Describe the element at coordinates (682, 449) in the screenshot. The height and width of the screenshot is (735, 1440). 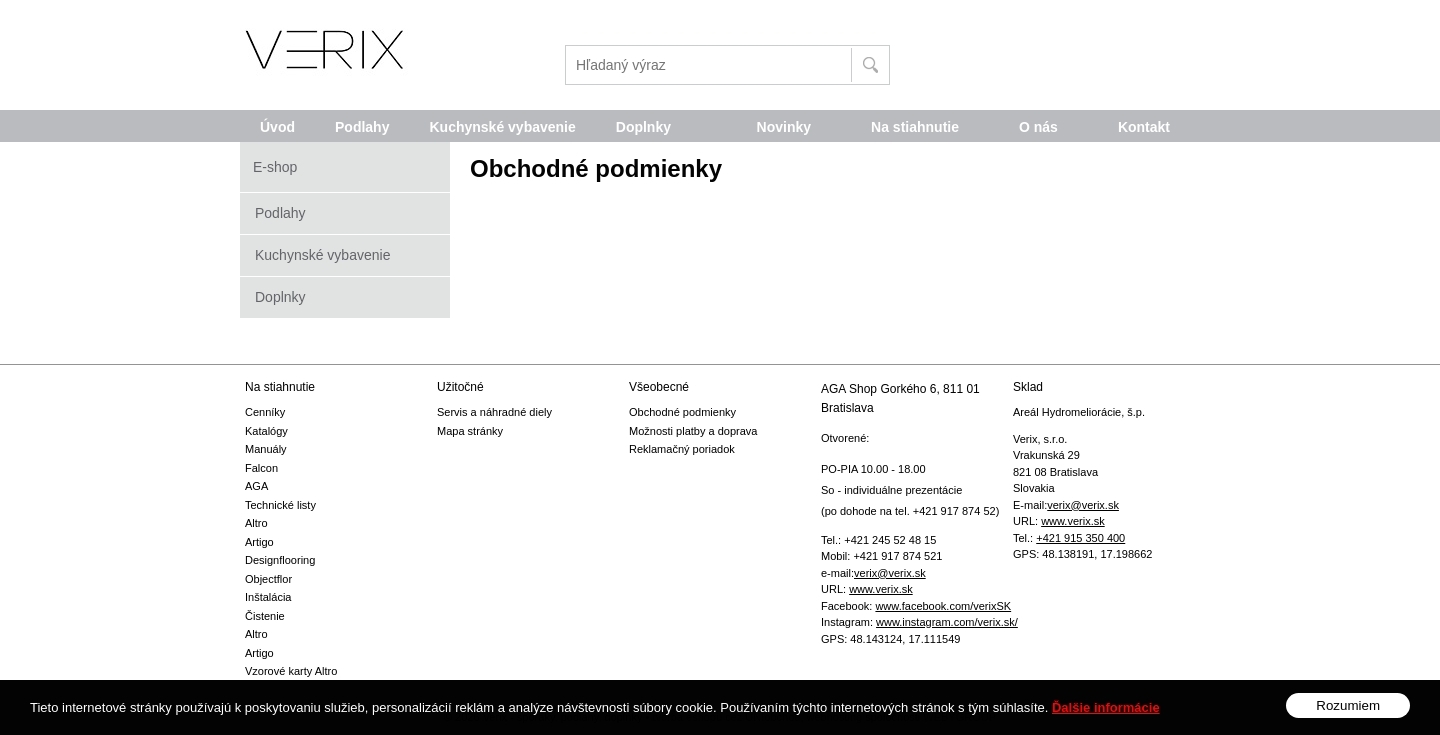
I see `Reklamačný poriadok` at that location.